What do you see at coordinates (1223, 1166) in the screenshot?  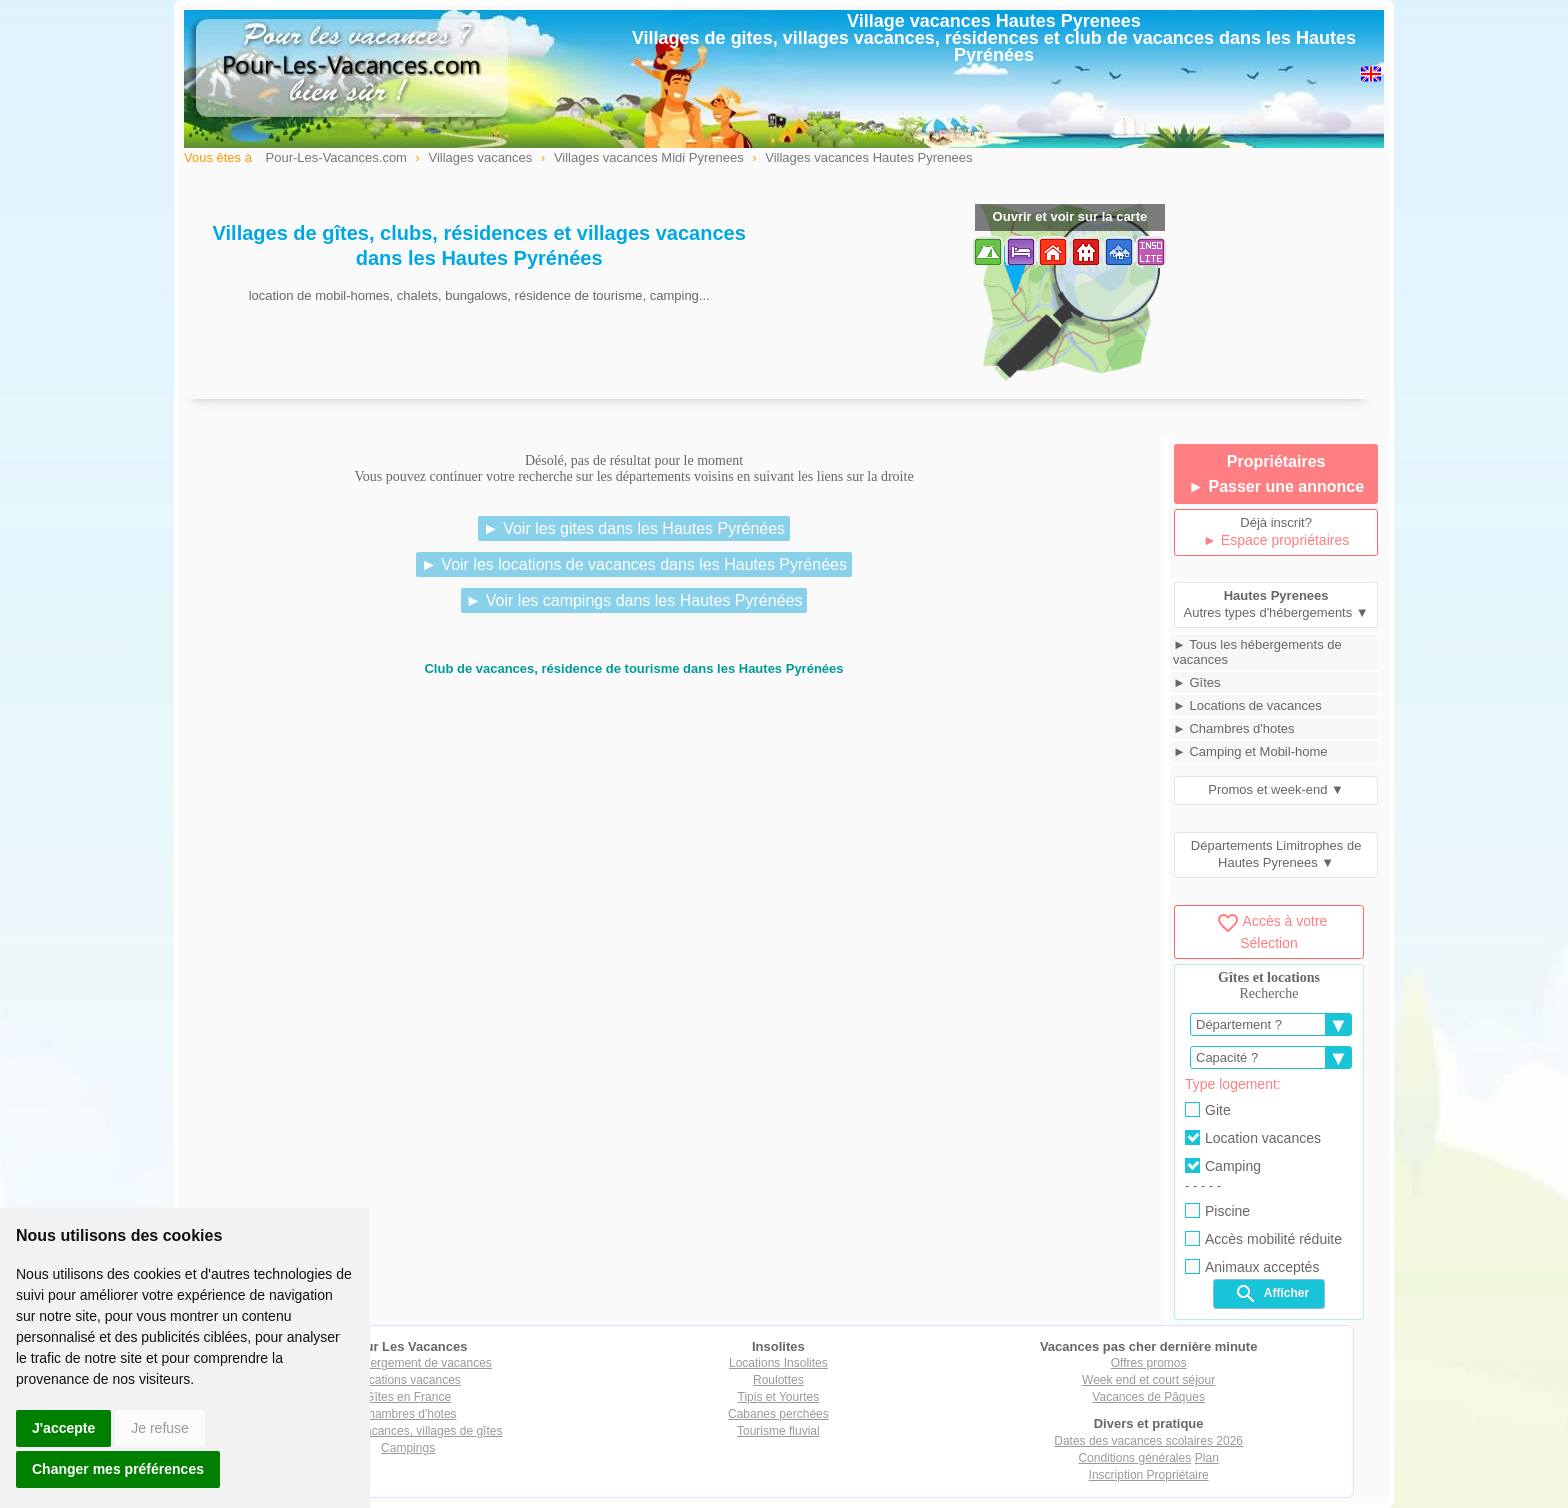 I see `Camping` at bounding box center [1223, 1166].